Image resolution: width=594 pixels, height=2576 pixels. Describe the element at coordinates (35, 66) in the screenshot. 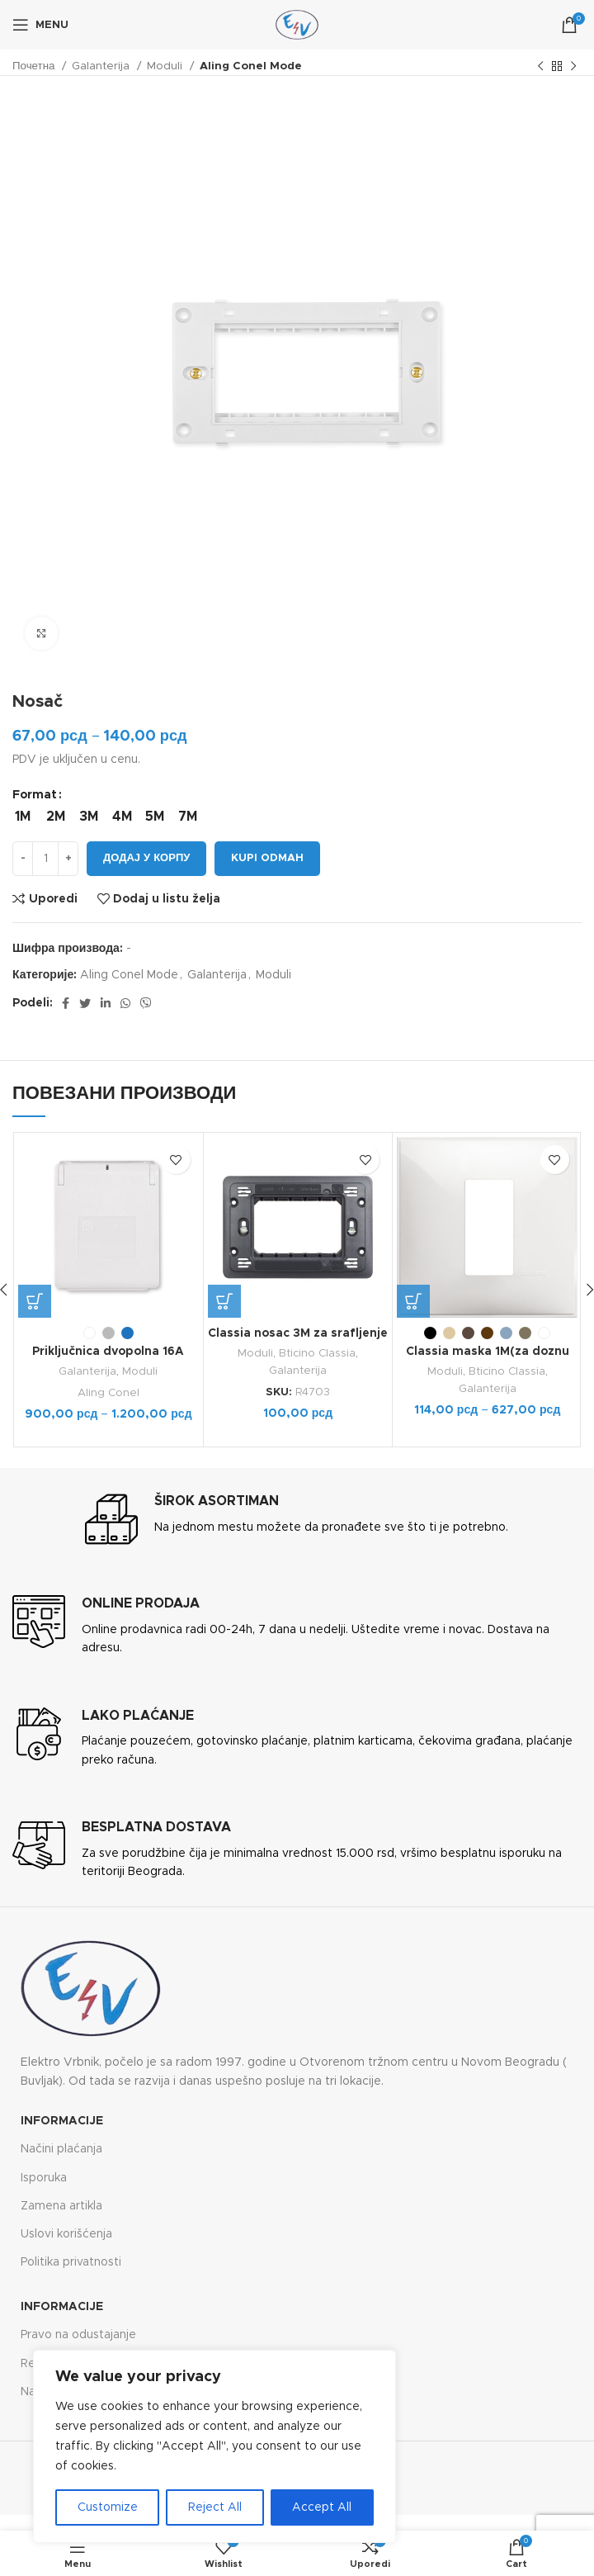

I see `Почетна` at that location.